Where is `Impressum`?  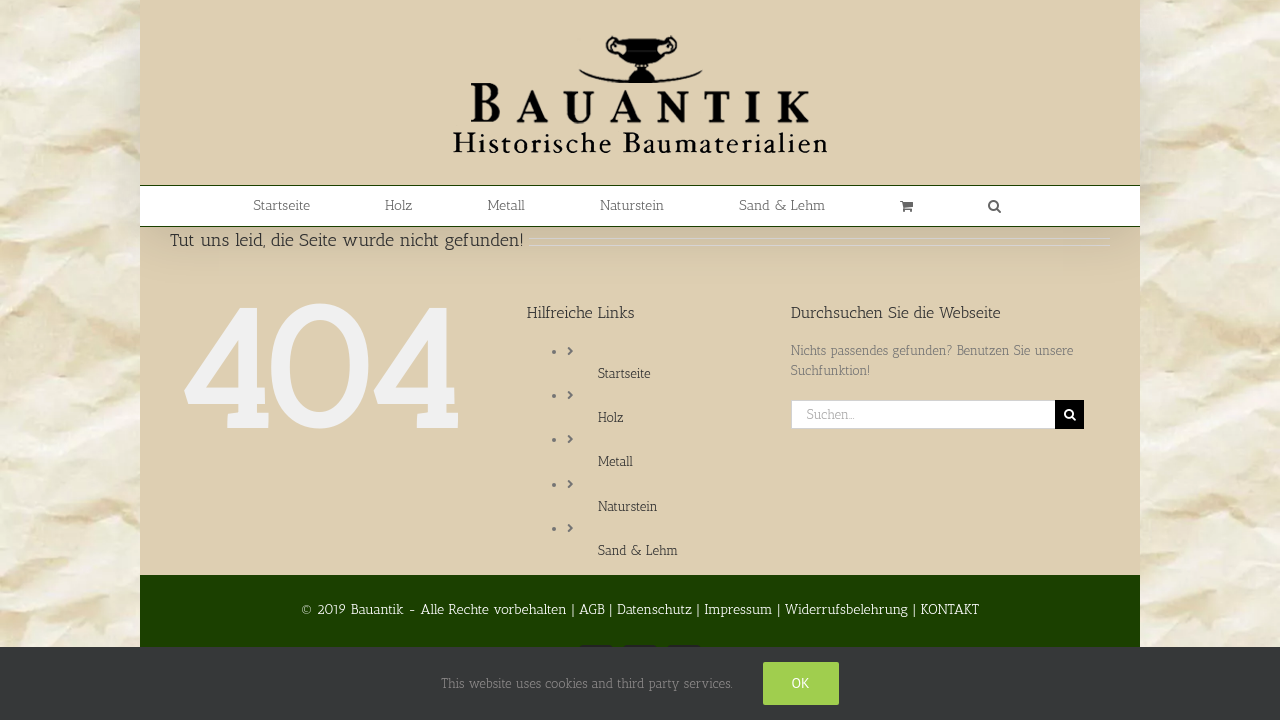 Impressum is located at coordinates (738, 609).